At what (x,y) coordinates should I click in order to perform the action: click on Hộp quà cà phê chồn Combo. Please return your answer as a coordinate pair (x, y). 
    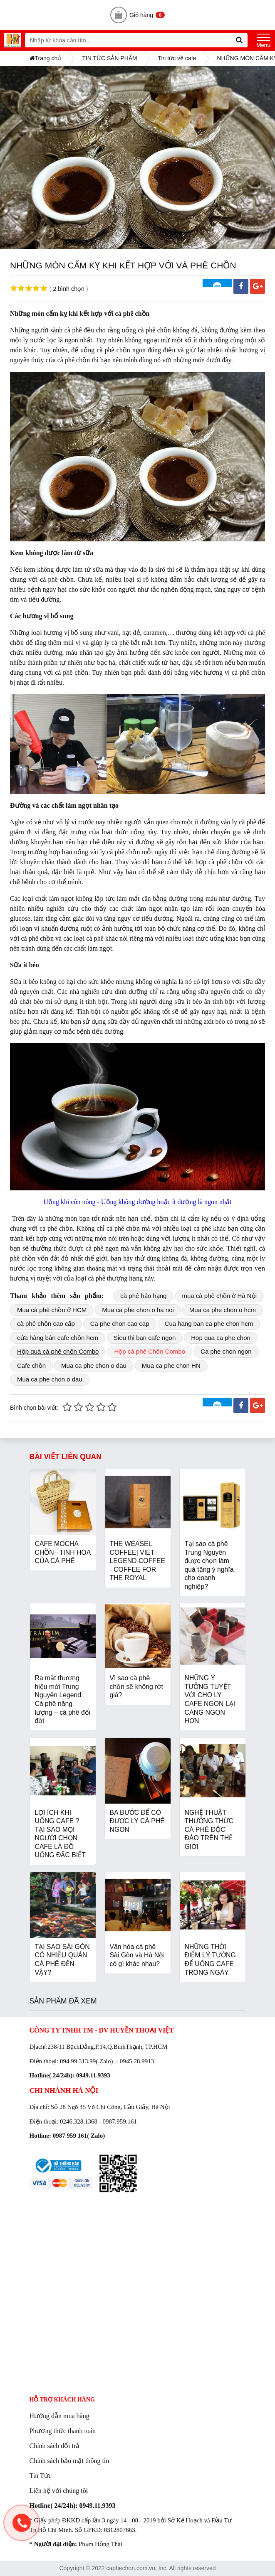
    Looking at the image, I should click on (58, 1351).